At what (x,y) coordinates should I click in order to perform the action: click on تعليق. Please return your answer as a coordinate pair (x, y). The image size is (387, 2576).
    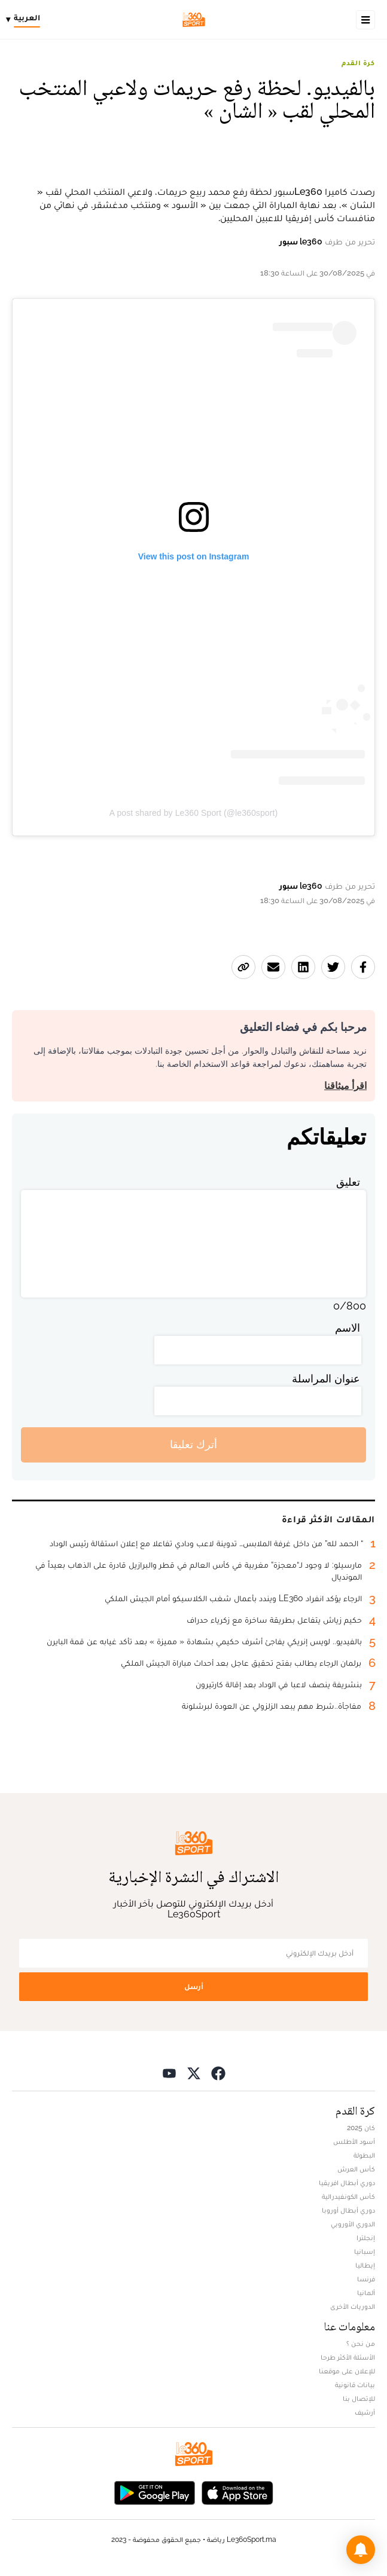
    Looking at the image, I should click on (348, 1182).